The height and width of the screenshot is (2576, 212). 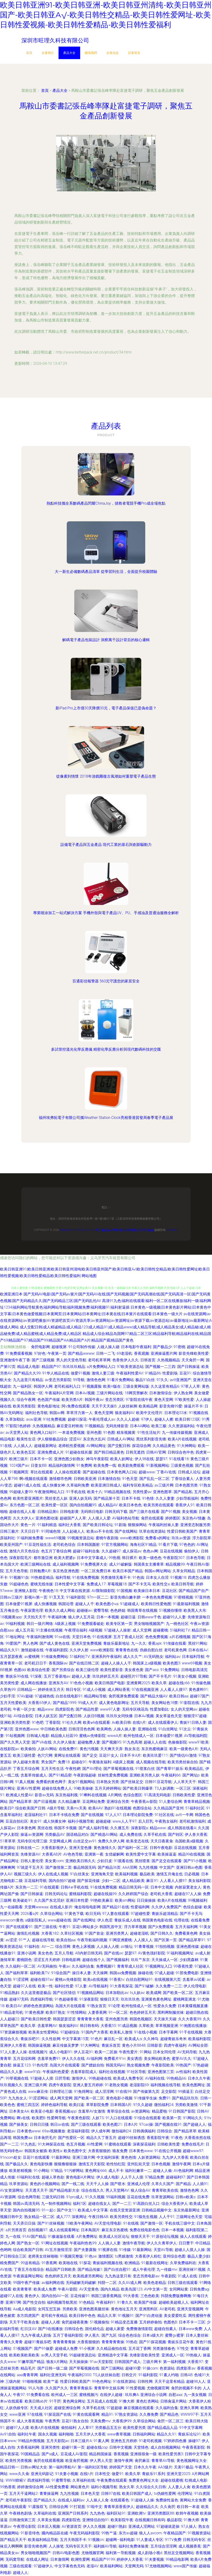 I want to click on 成人探花av, so click(x=131, y=1551).